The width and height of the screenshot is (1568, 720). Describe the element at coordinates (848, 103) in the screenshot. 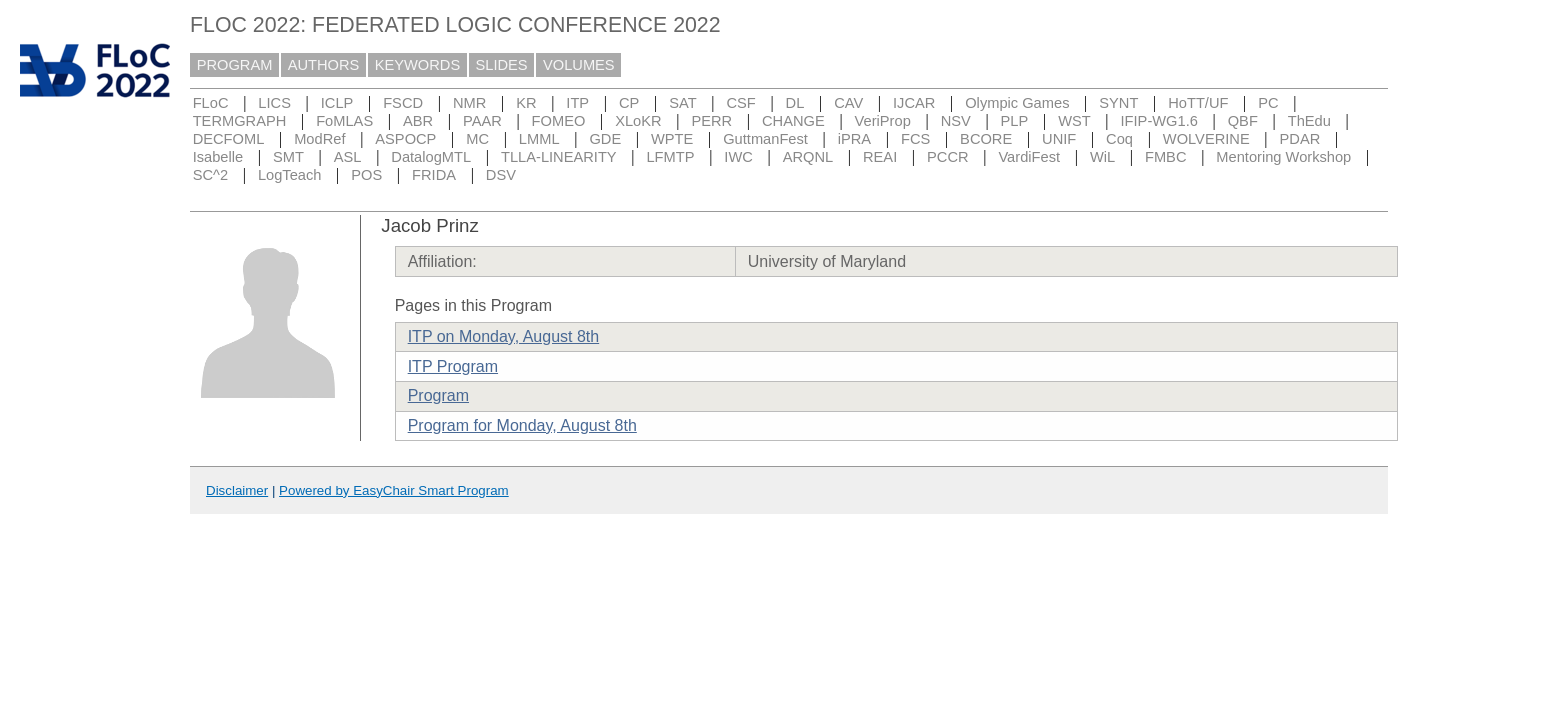

I see `CAV` at that location.